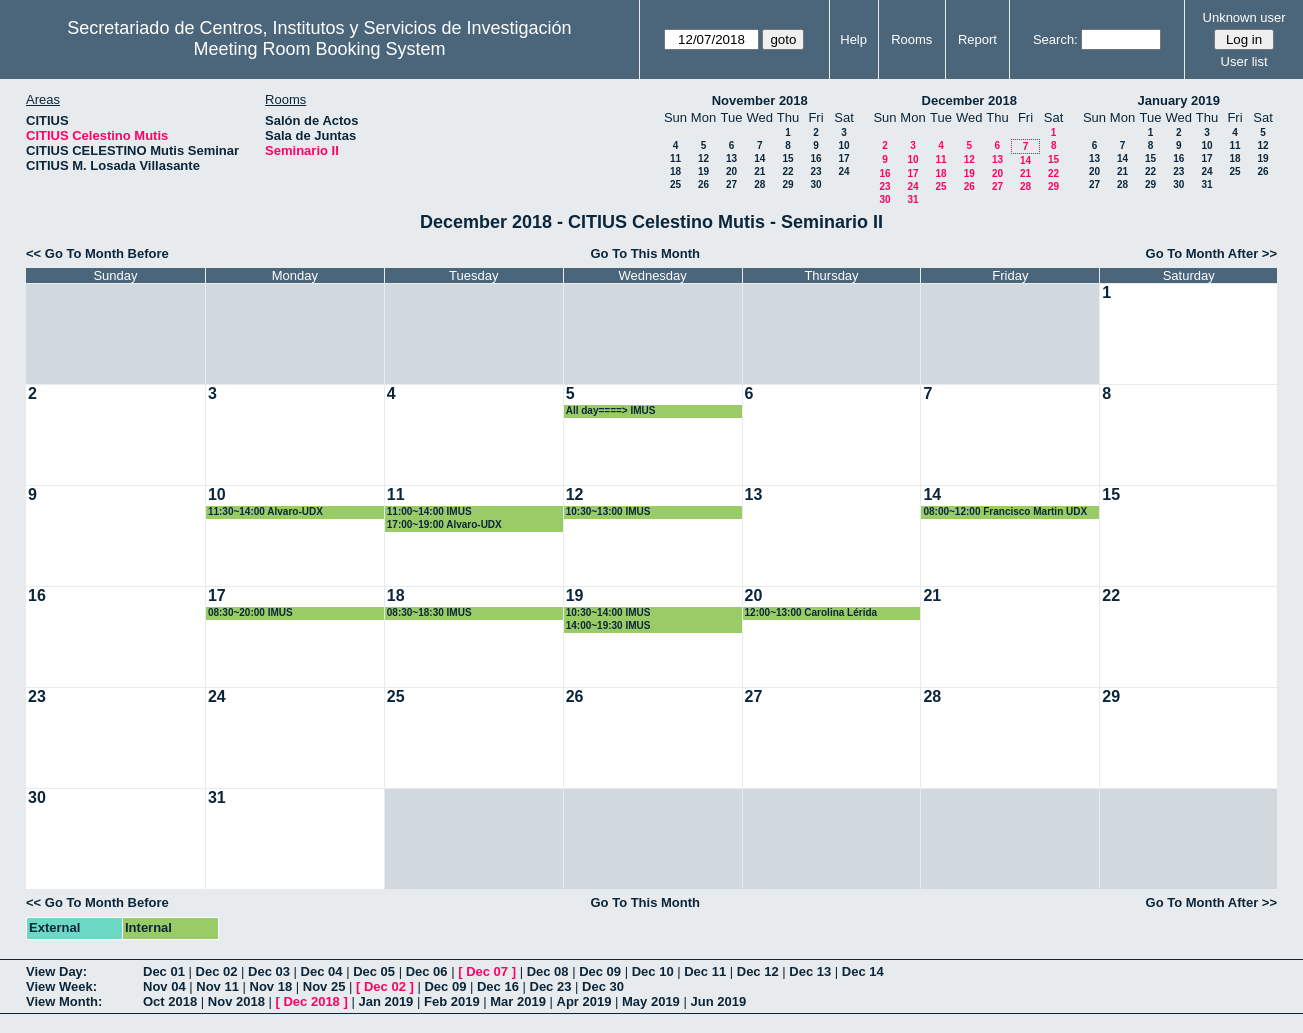 The image size is (1303, 1033). Describe the element at coordinates (64, 1001) in the screenshot. I see `View Month:` at that location.